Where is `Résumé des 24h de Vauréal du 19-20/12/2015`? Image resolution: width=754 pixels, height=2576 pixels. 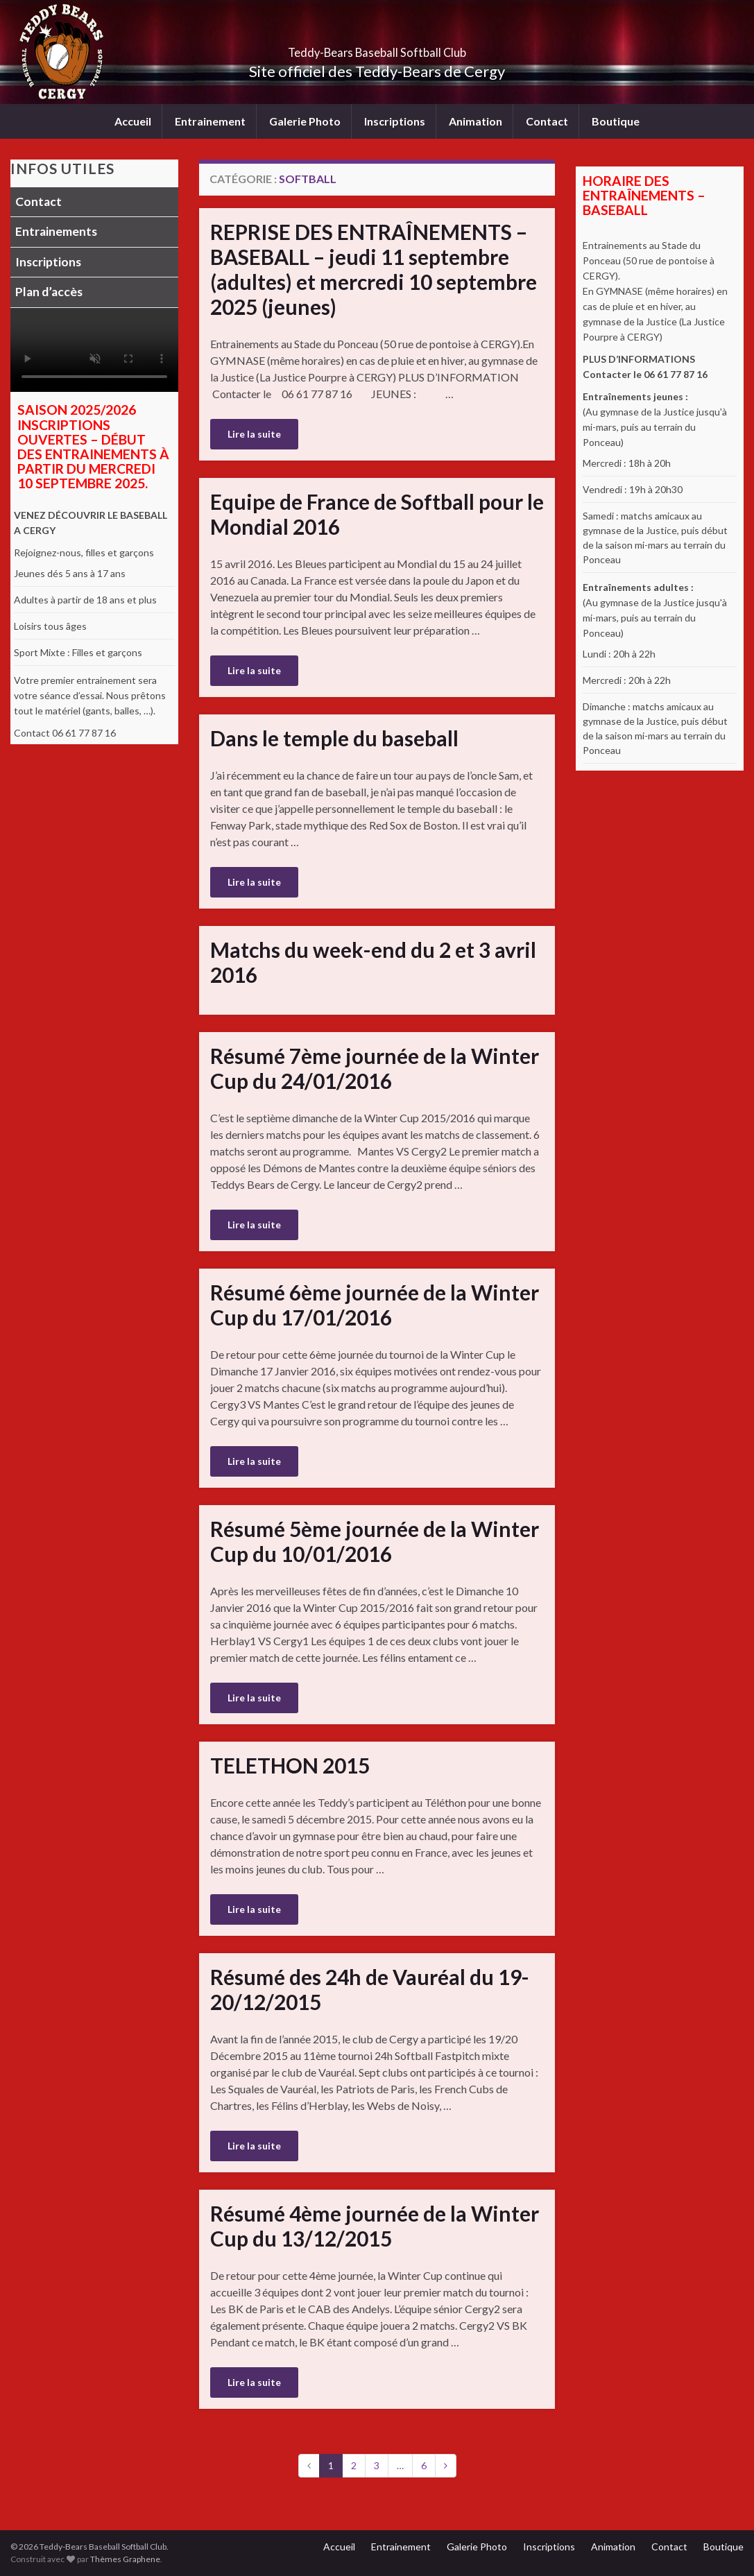
Résumé des 24h de Vauréal du 19-20/12/2015 is located at coordinates (369, 1989).